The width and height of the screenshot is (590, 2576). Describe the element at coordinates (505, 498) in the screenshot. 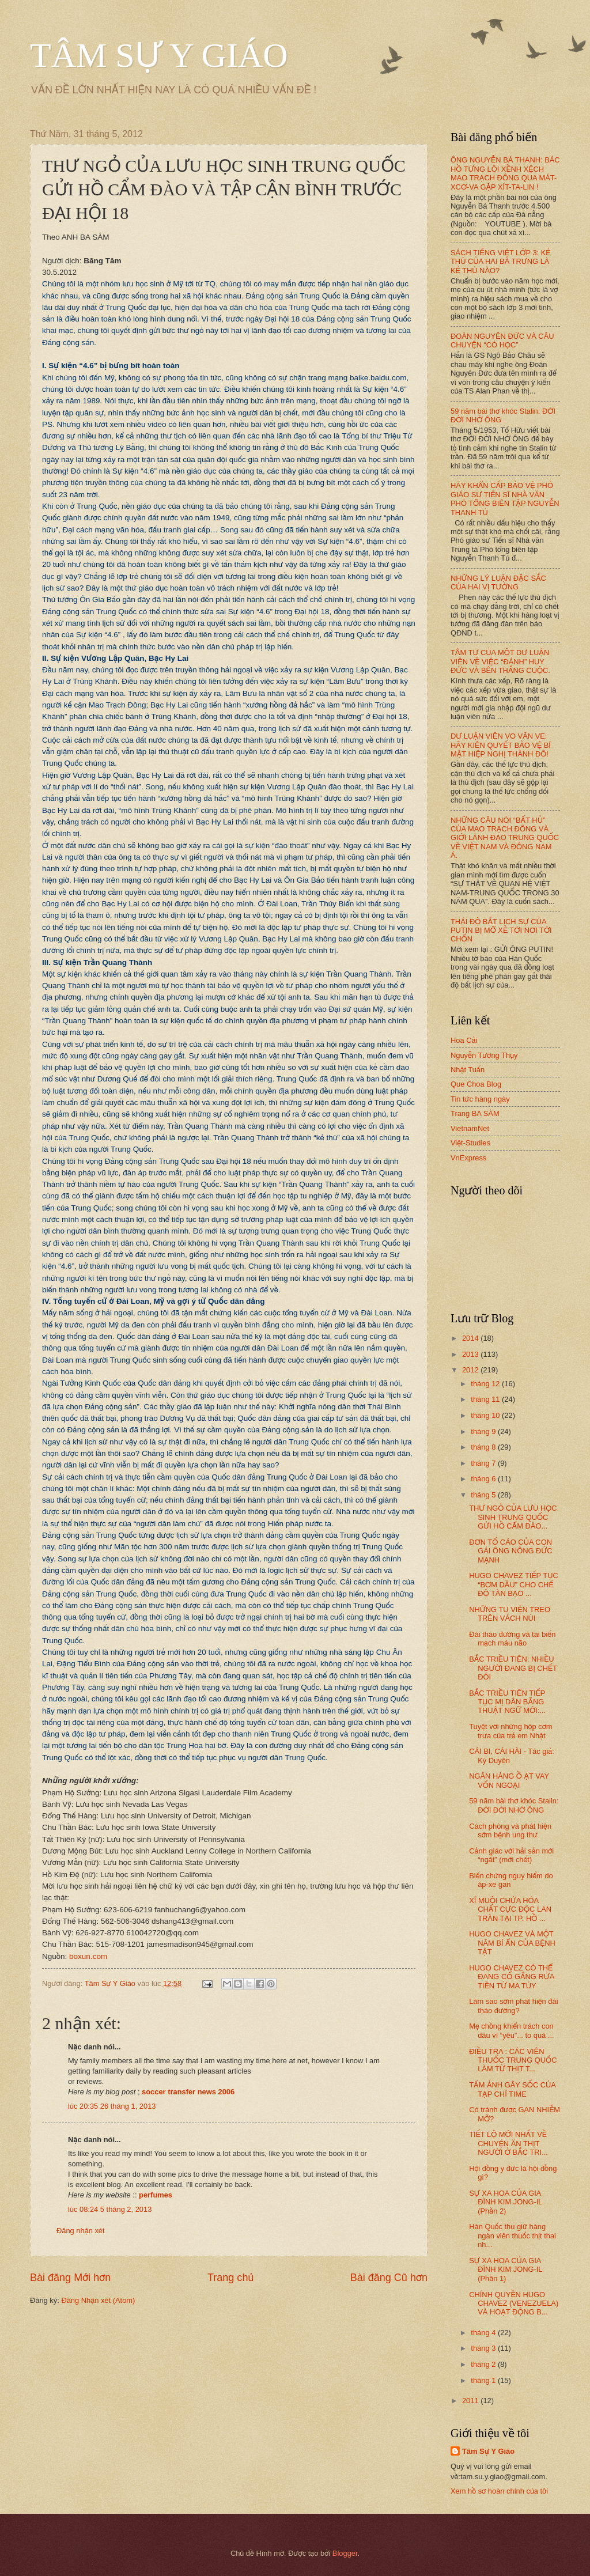

I see `HÃY KHẨN CẤP BẢO VỆ PHÓ GIÁO SƯ TIẾN SĨ NHÀ VĂN PHÓ TỔNG BIÊN TẬP NGUYỄN THANH TÚ` at that location.